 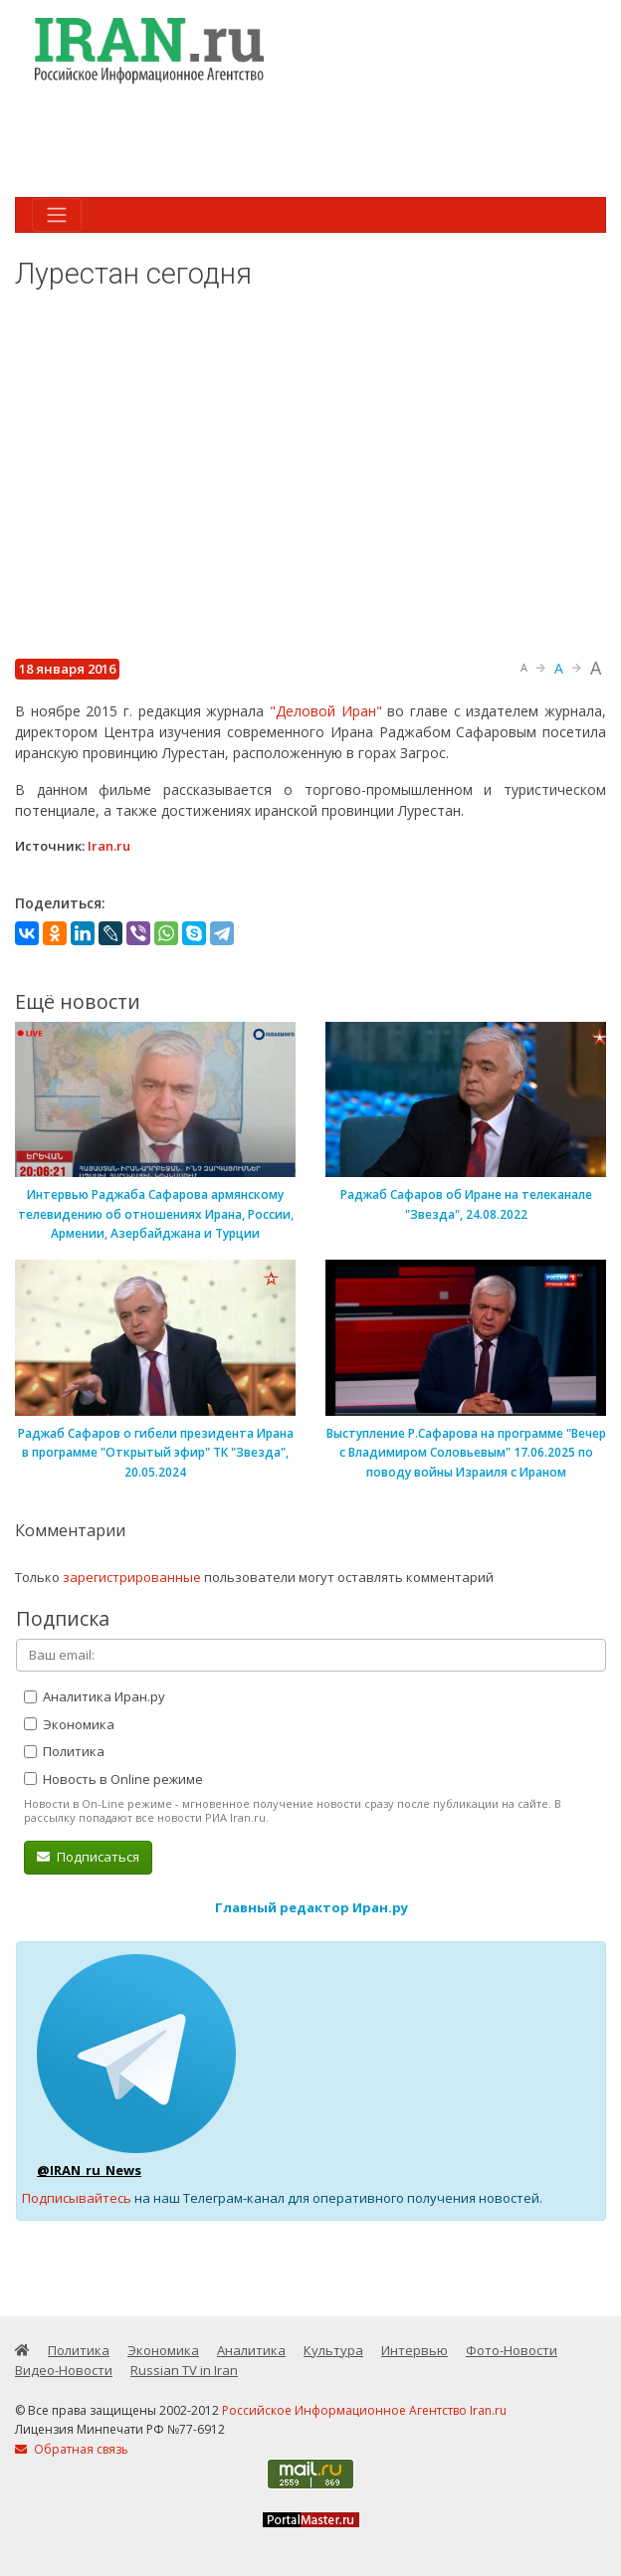 I want to click on Интервью, so click(x=414, y=2350).